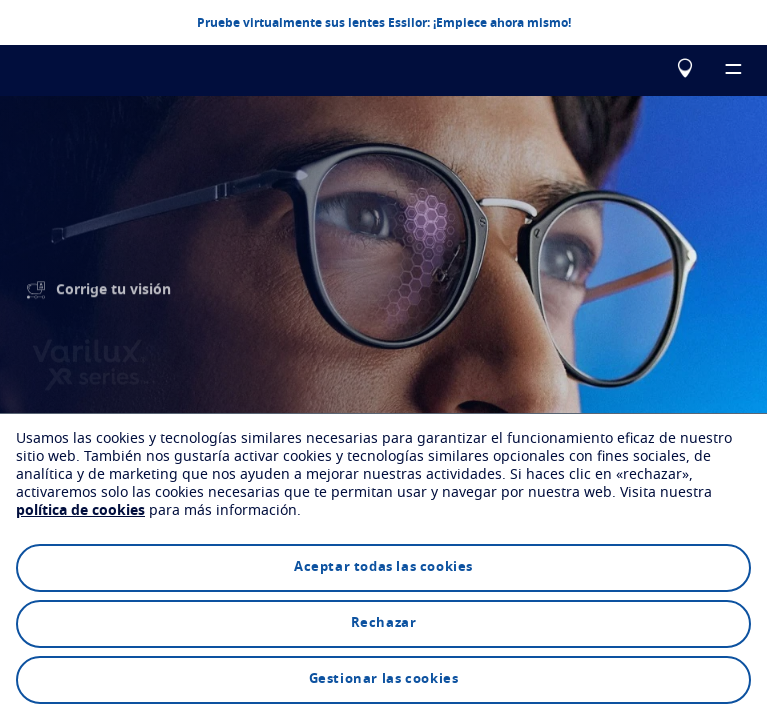 Image resolution: width=767 pixels, height=720 pixels. Describe the element at coordinates (384, 22) in the screenshot. I see `Pruebe virtualmente sus lentes Essilor: ¡Empiece ahora mismo!` at that location.